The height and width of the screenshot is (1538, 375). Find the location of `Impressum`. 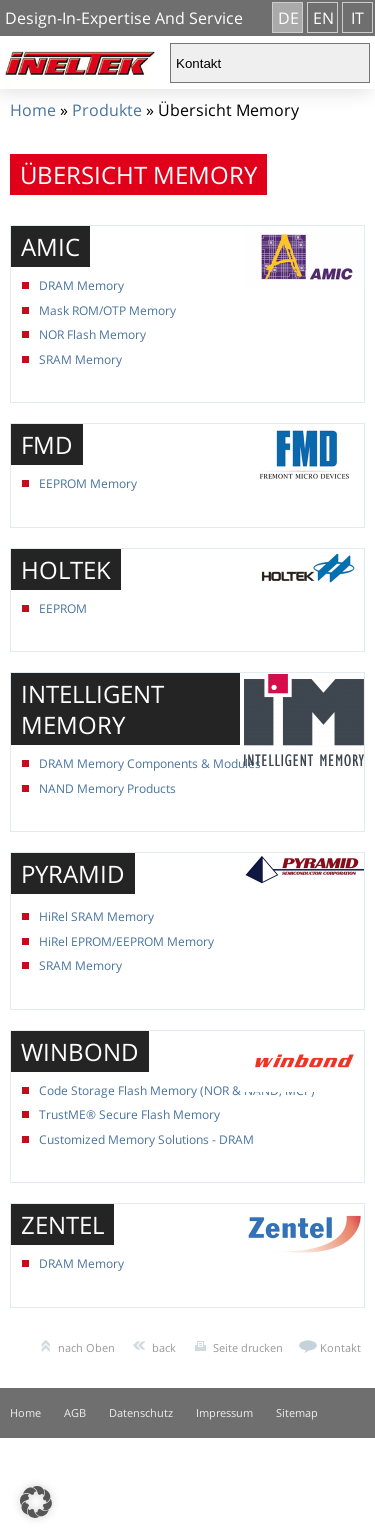

Impressum is located at coordinates (224, 1412).